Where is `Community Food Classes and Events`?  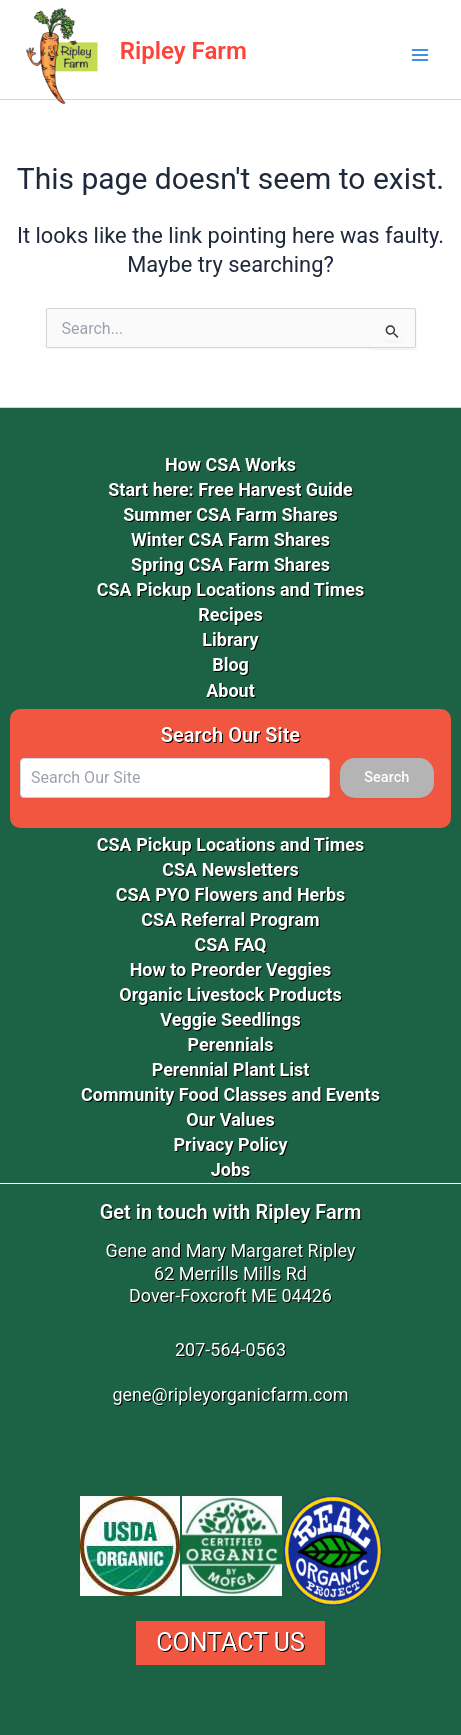
Community Food Classes and Events is located at coordinates (230, 1094).